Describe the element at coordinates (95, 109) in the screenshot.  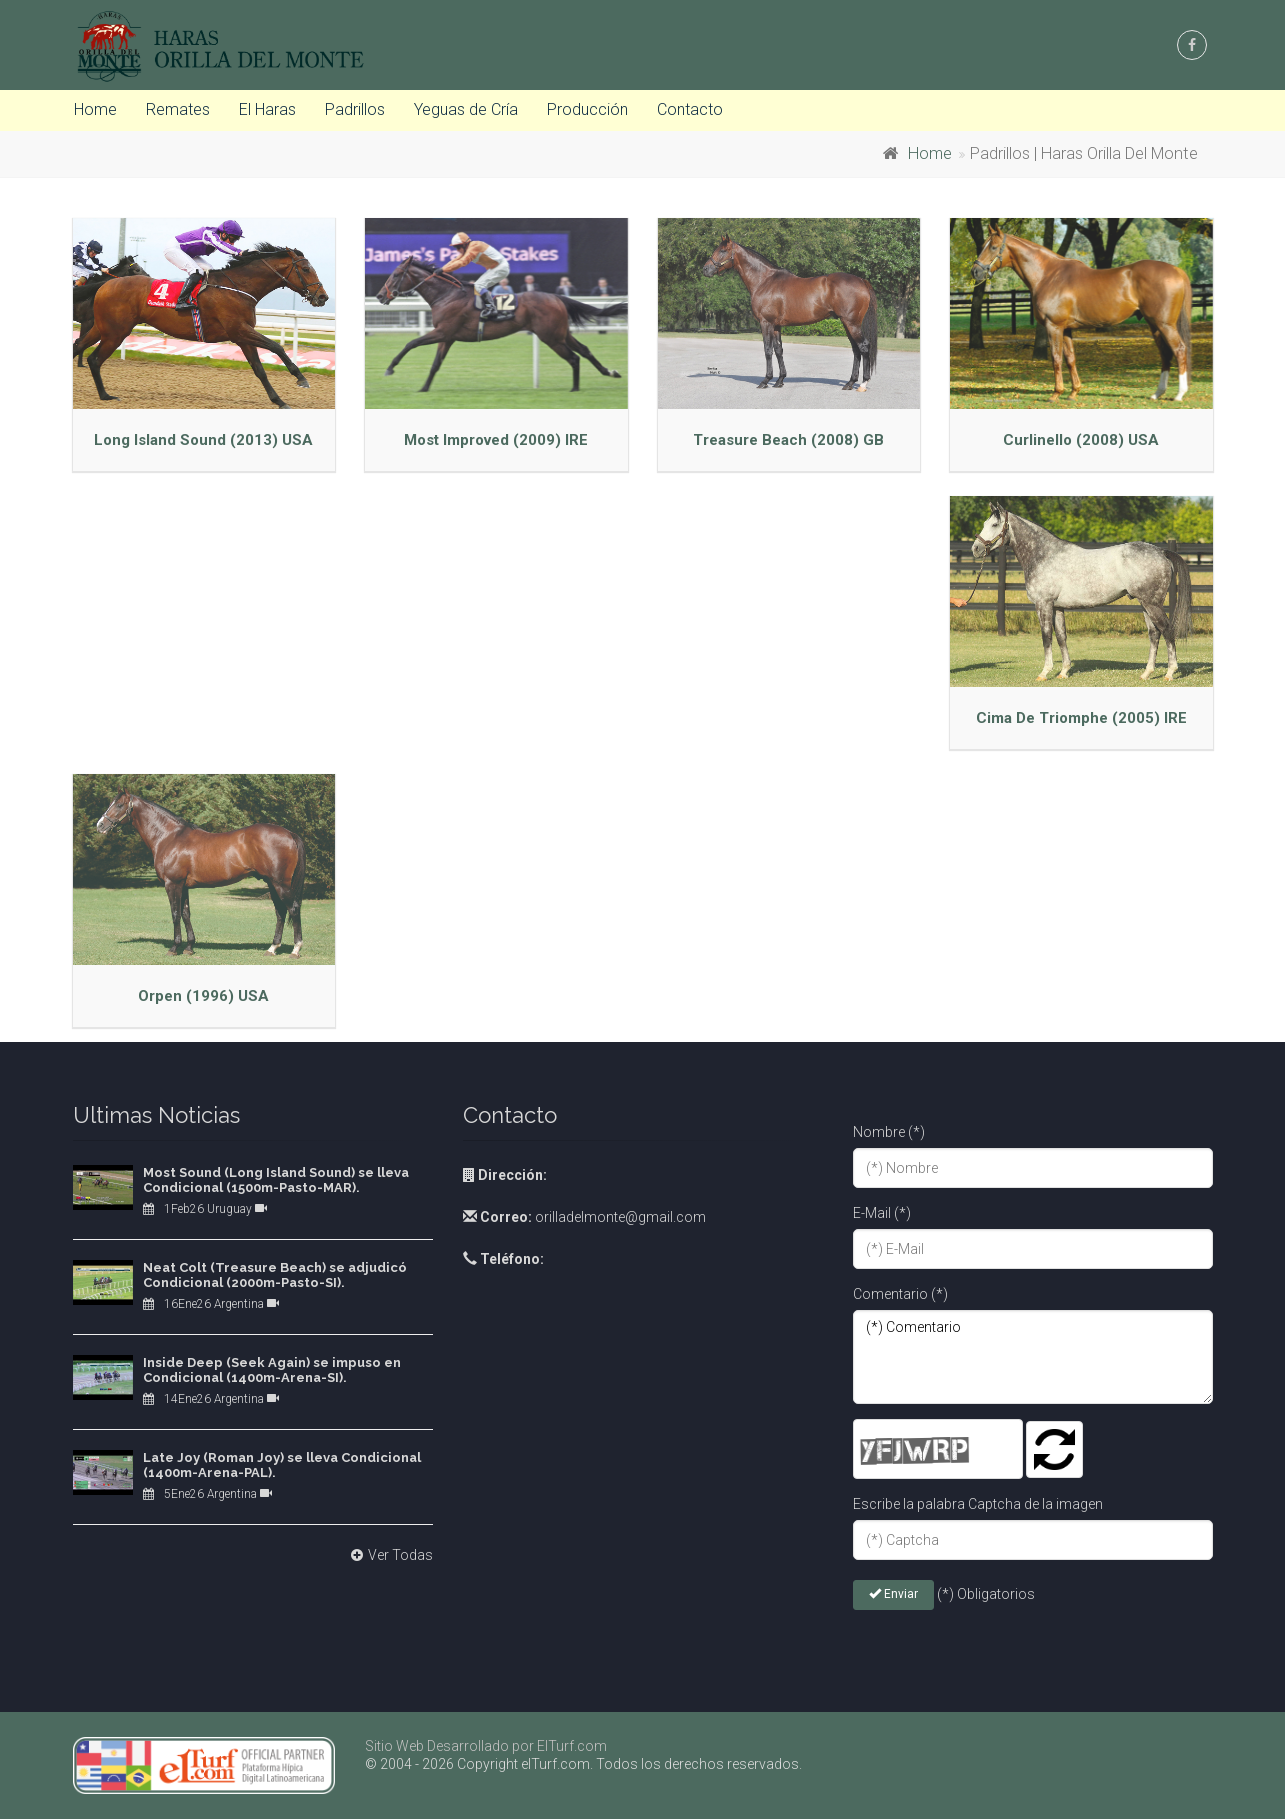
I see `Home` at that location.